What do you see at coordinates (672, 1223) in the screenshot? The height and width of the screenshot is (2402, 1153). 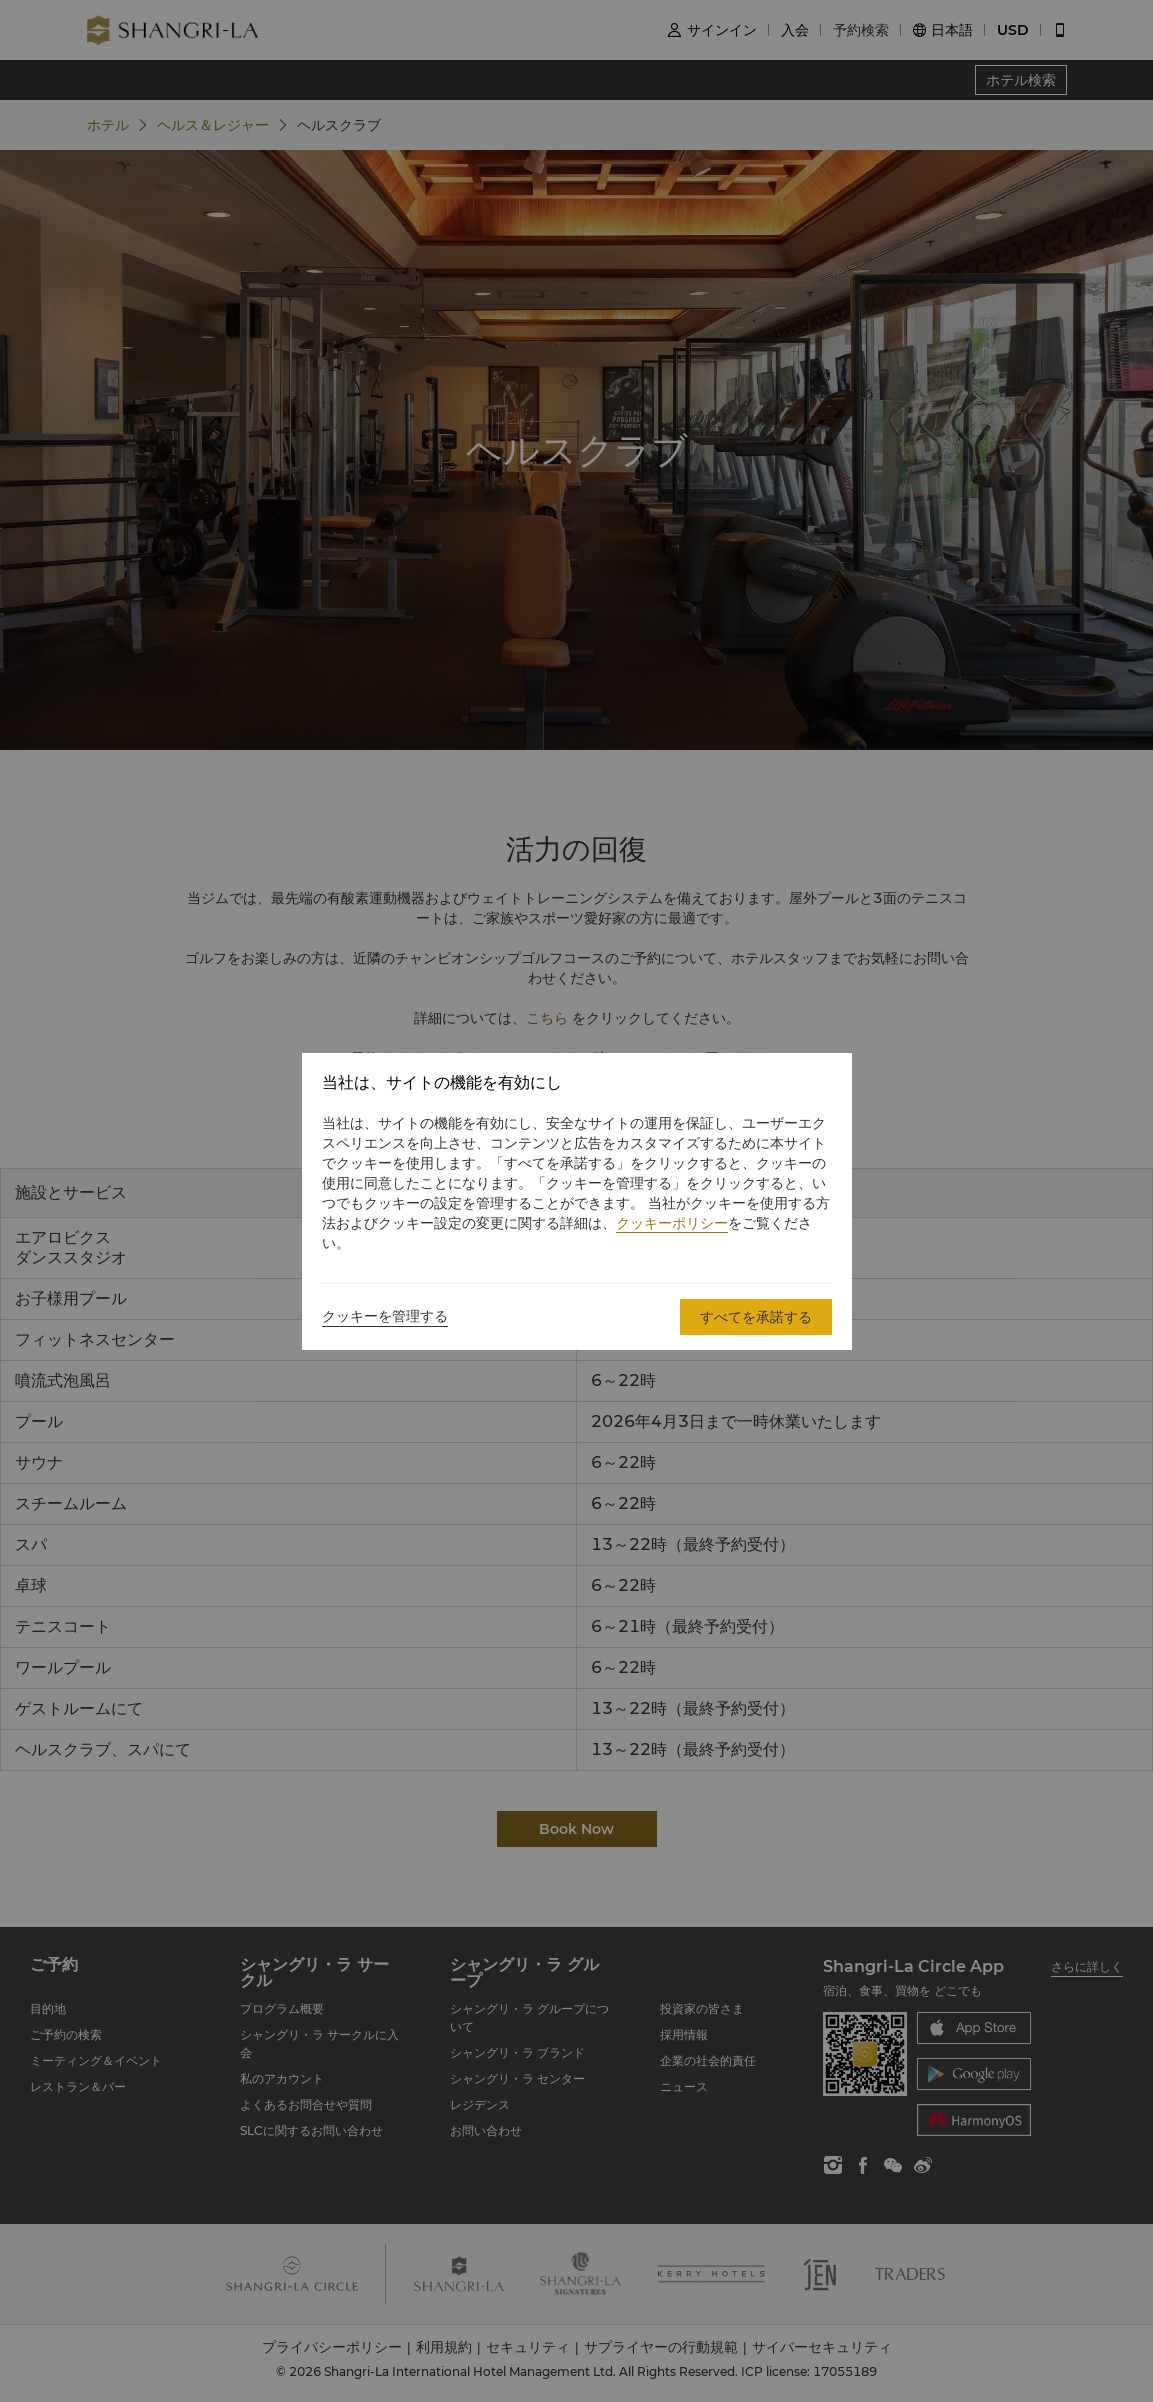 I see `クッキーポリシー` at bounding box center [672, 1223].